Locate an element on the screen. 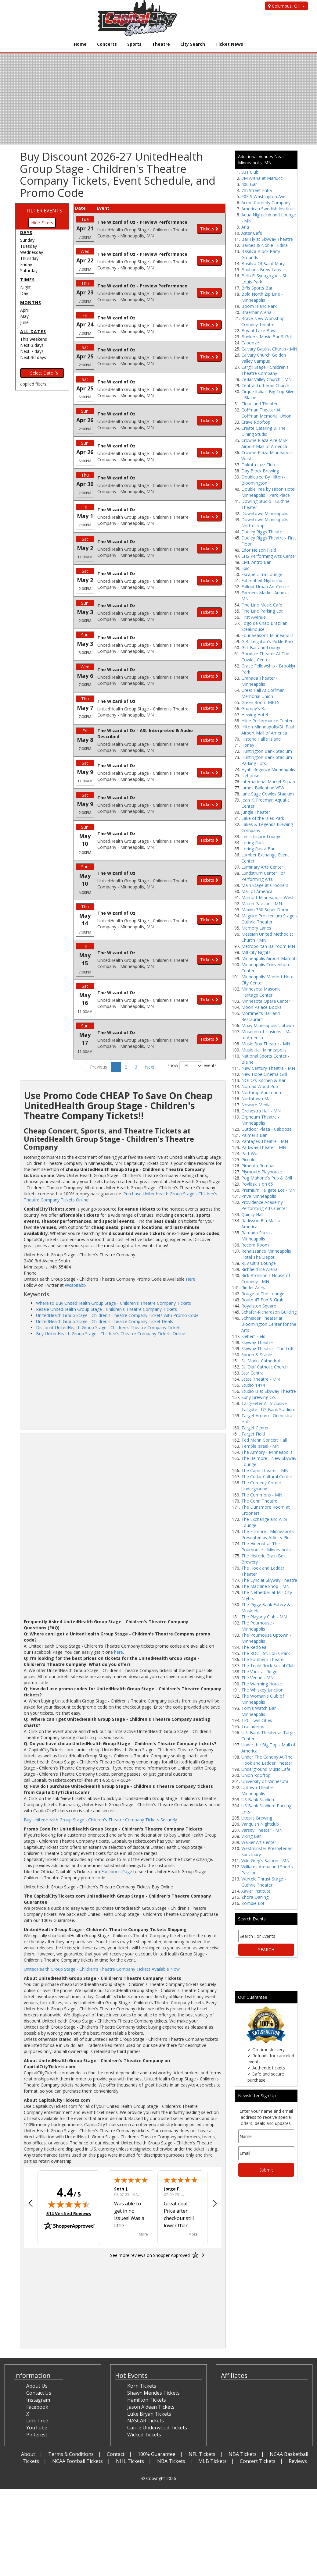  Tailgreeter All-Inclusive Tailgate - US Bank Stadium is located at coordinates (268, 1406).